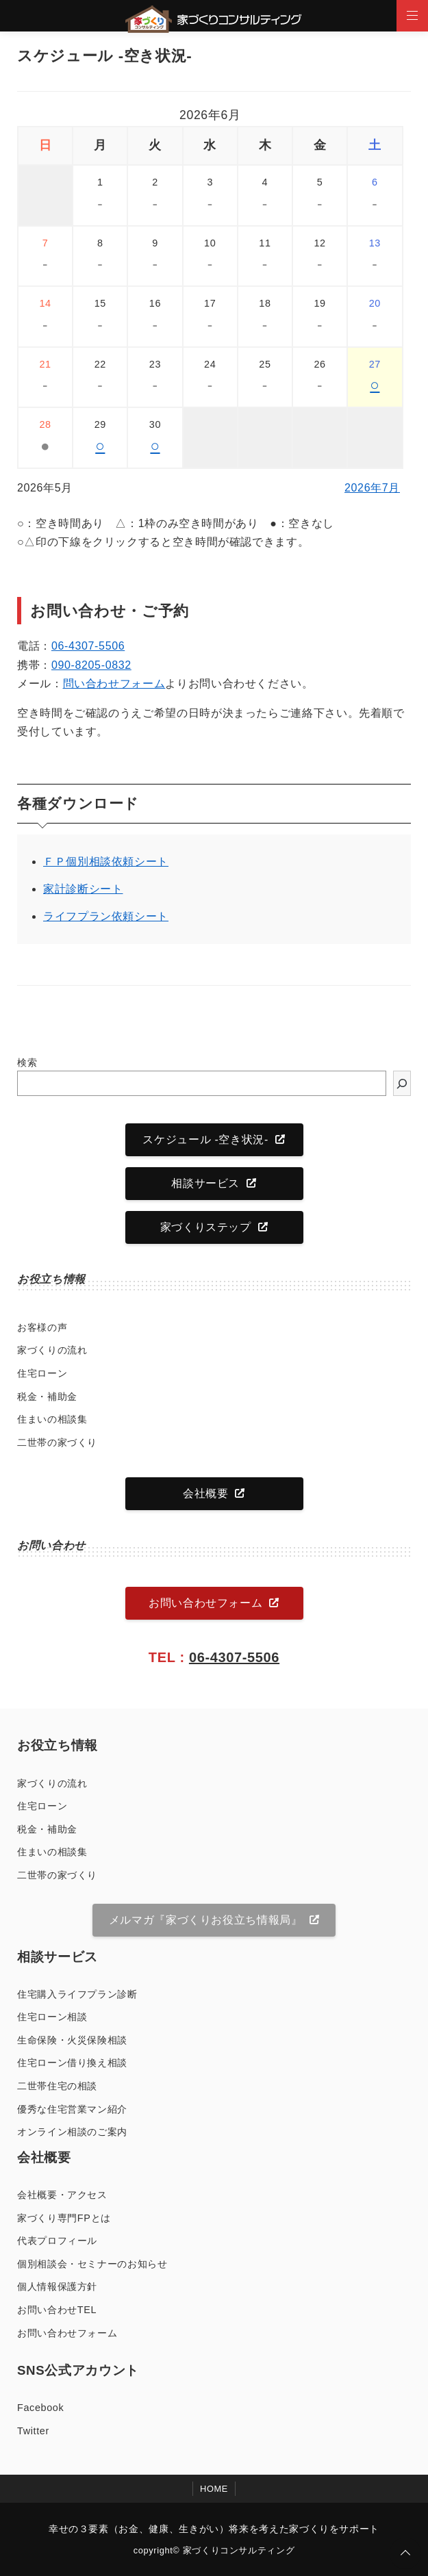 The image size is (428, 2576). I want to click on 税金・補助金, so click(47, 1396).